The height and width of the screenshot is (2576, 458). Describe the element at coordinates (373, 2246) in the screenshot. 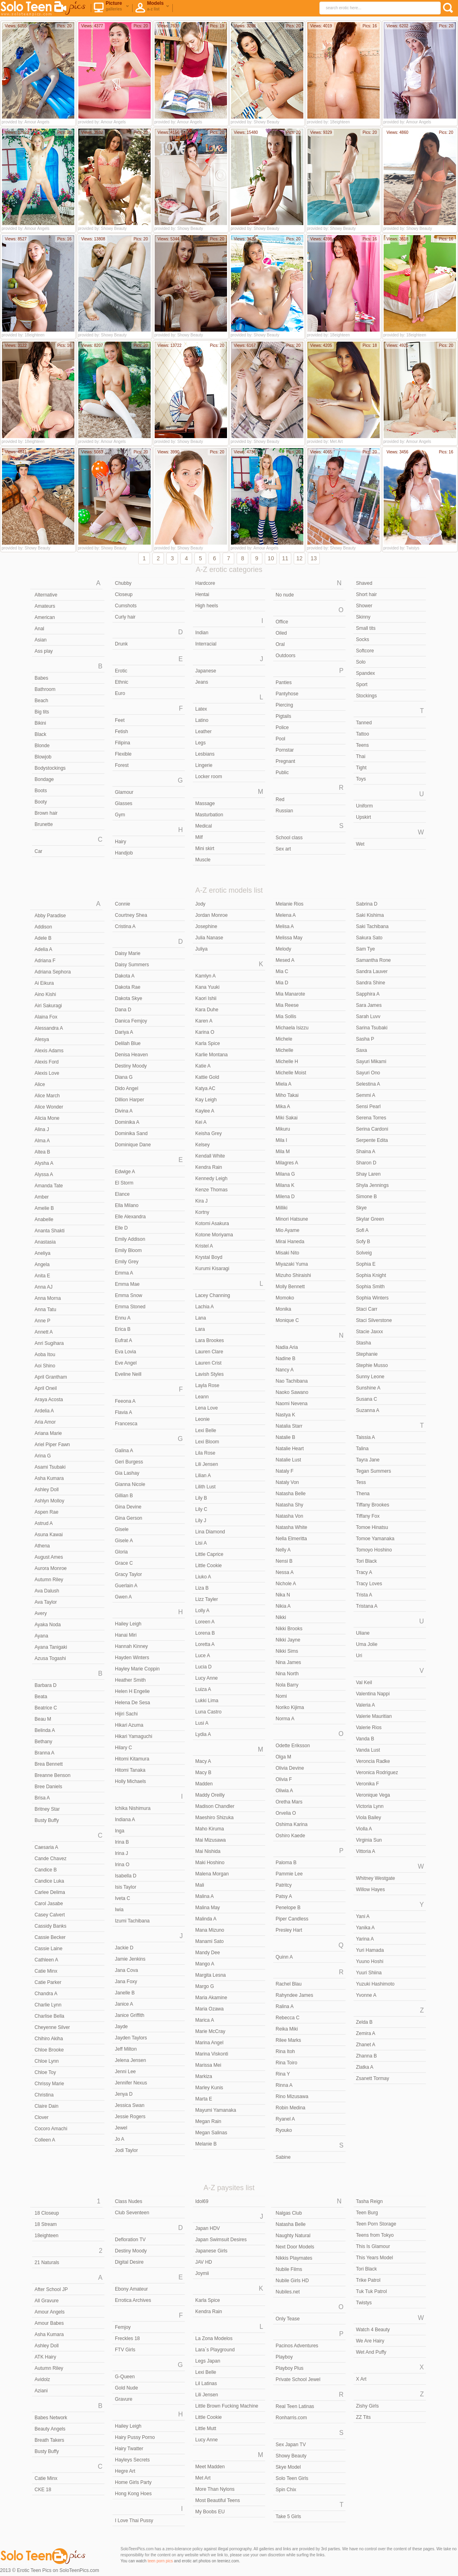

I see `This Is Glamour` at that location.